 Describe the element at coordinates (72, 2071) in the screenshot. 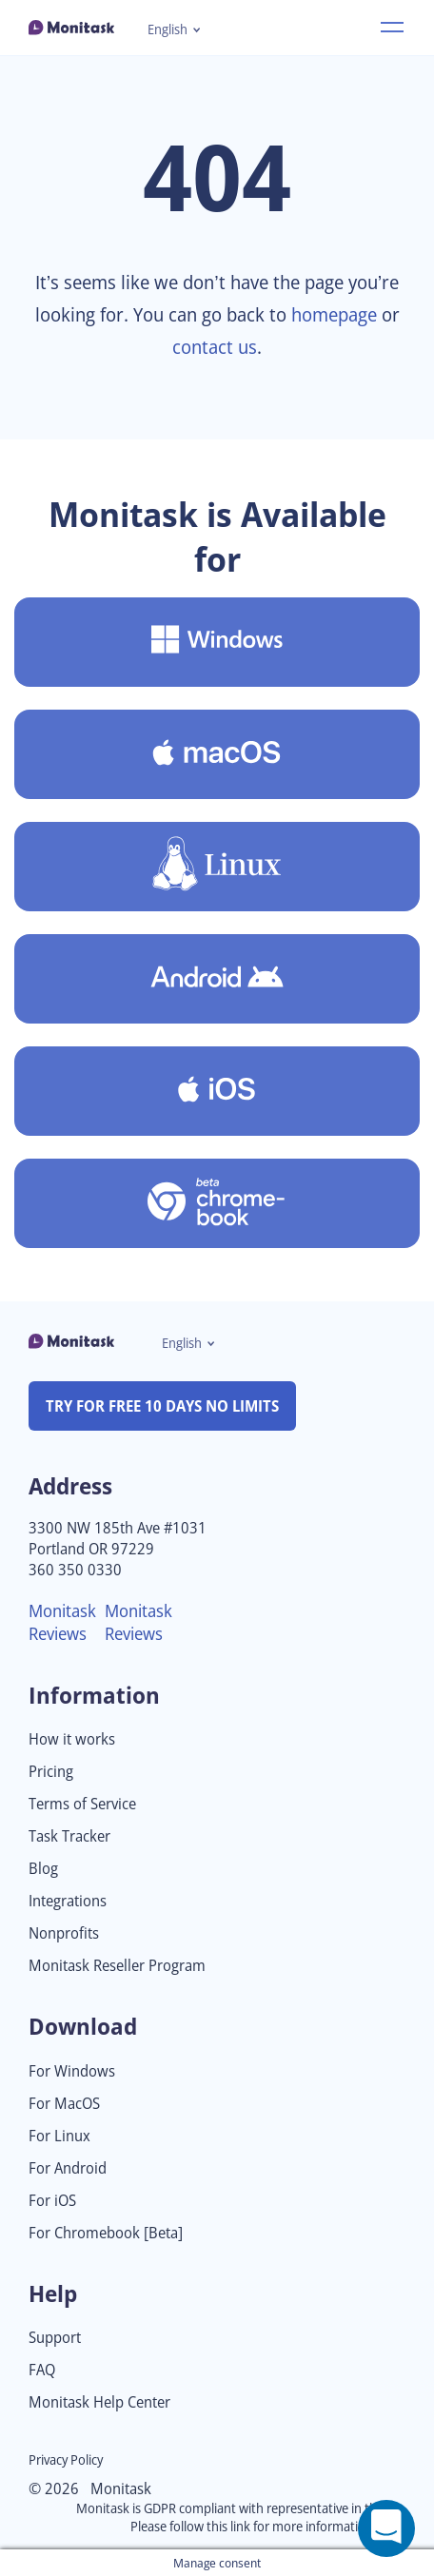

I see `For Windows` at that location.